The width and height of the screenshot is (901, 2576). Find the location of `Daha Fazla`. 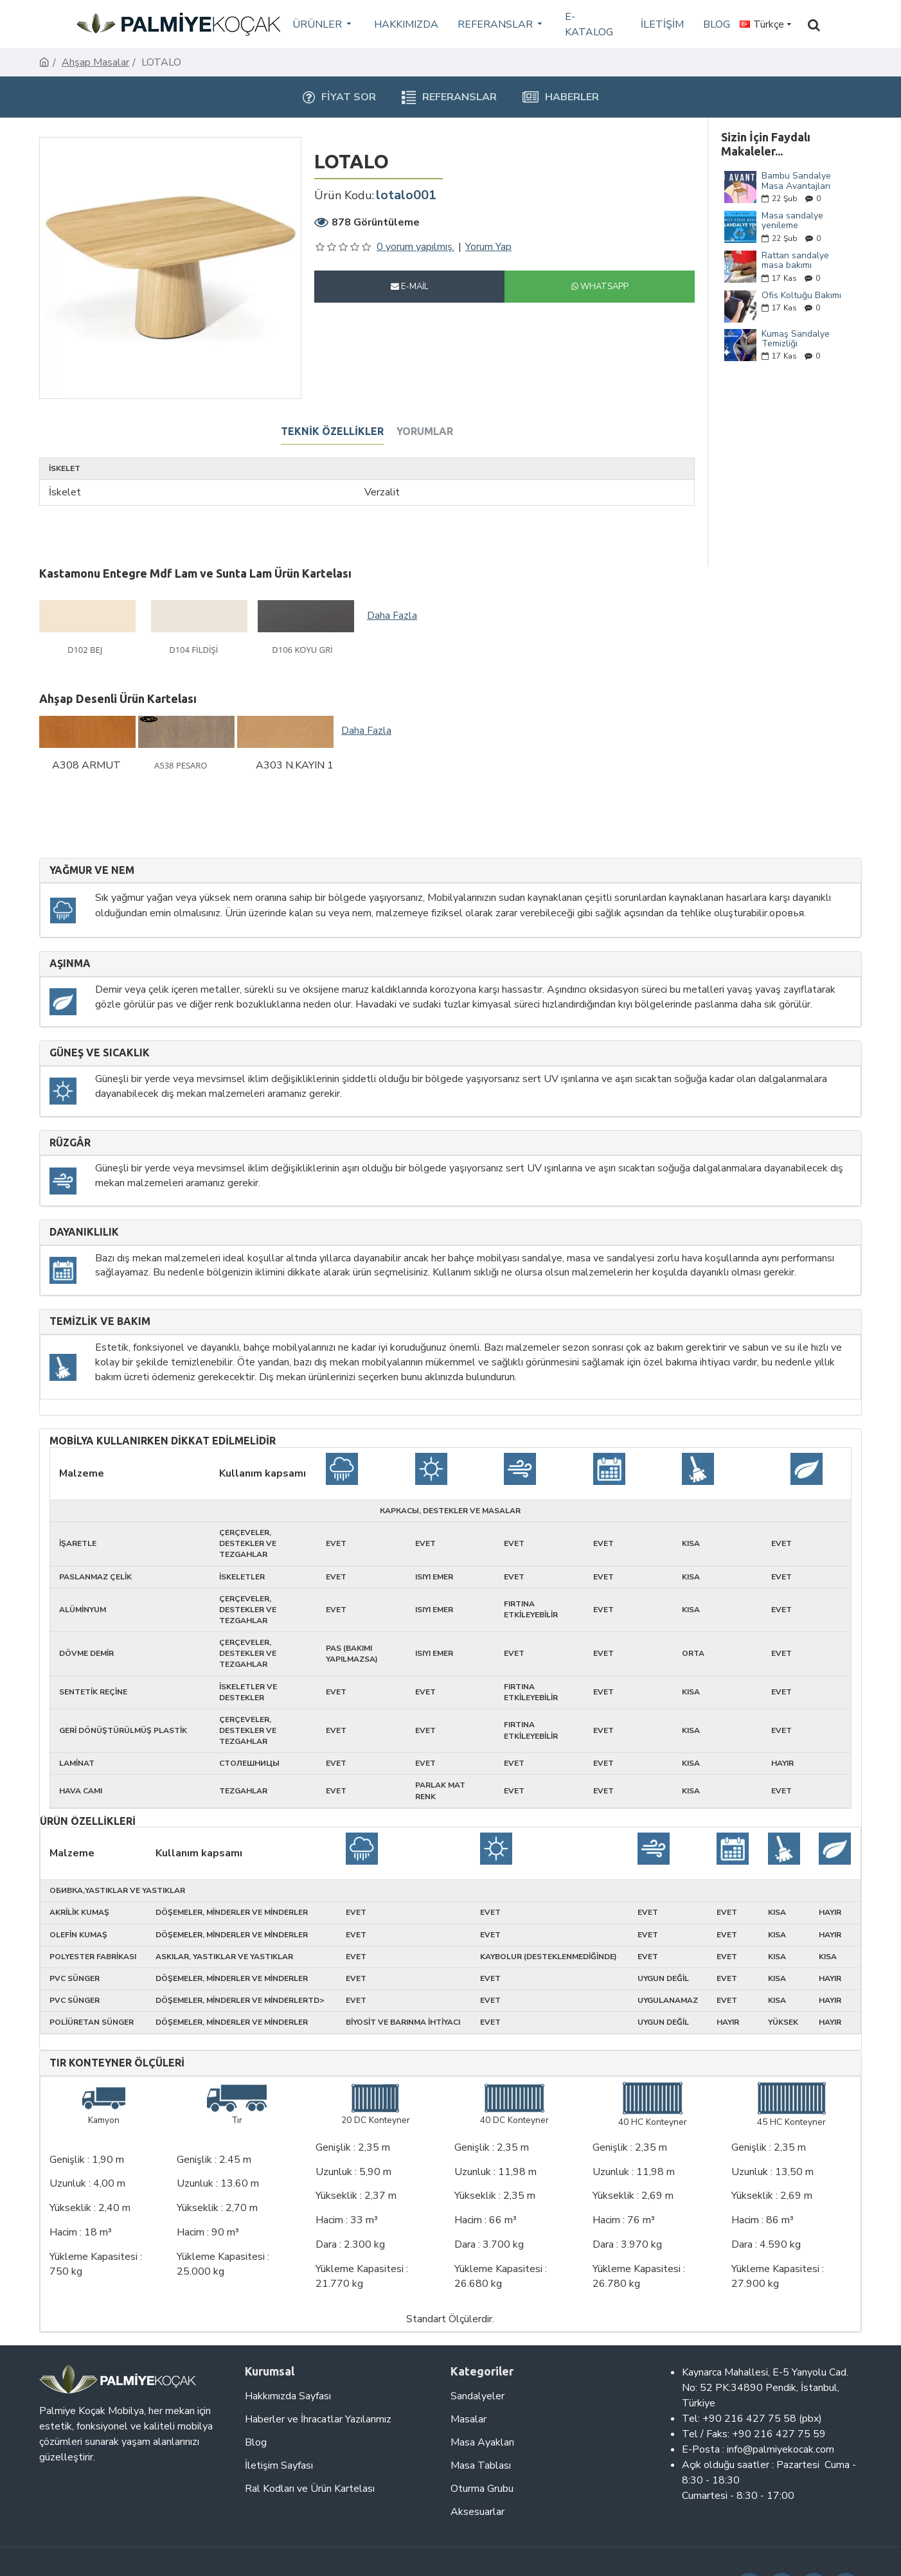

Daha Fazla is located at coordinates (392, 615).